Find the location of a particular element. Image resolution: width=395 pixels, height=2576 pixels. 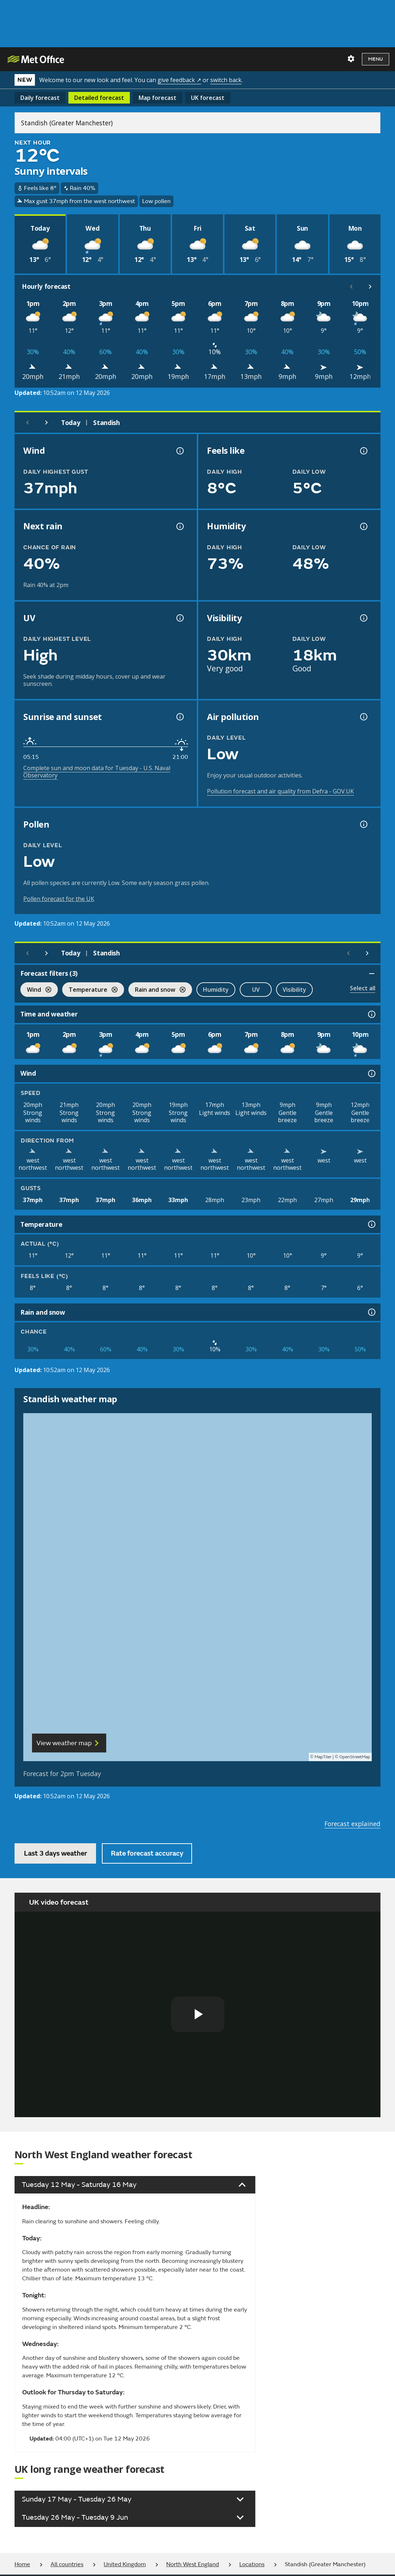

[Pollen information] is located at coordinates (363, 824).